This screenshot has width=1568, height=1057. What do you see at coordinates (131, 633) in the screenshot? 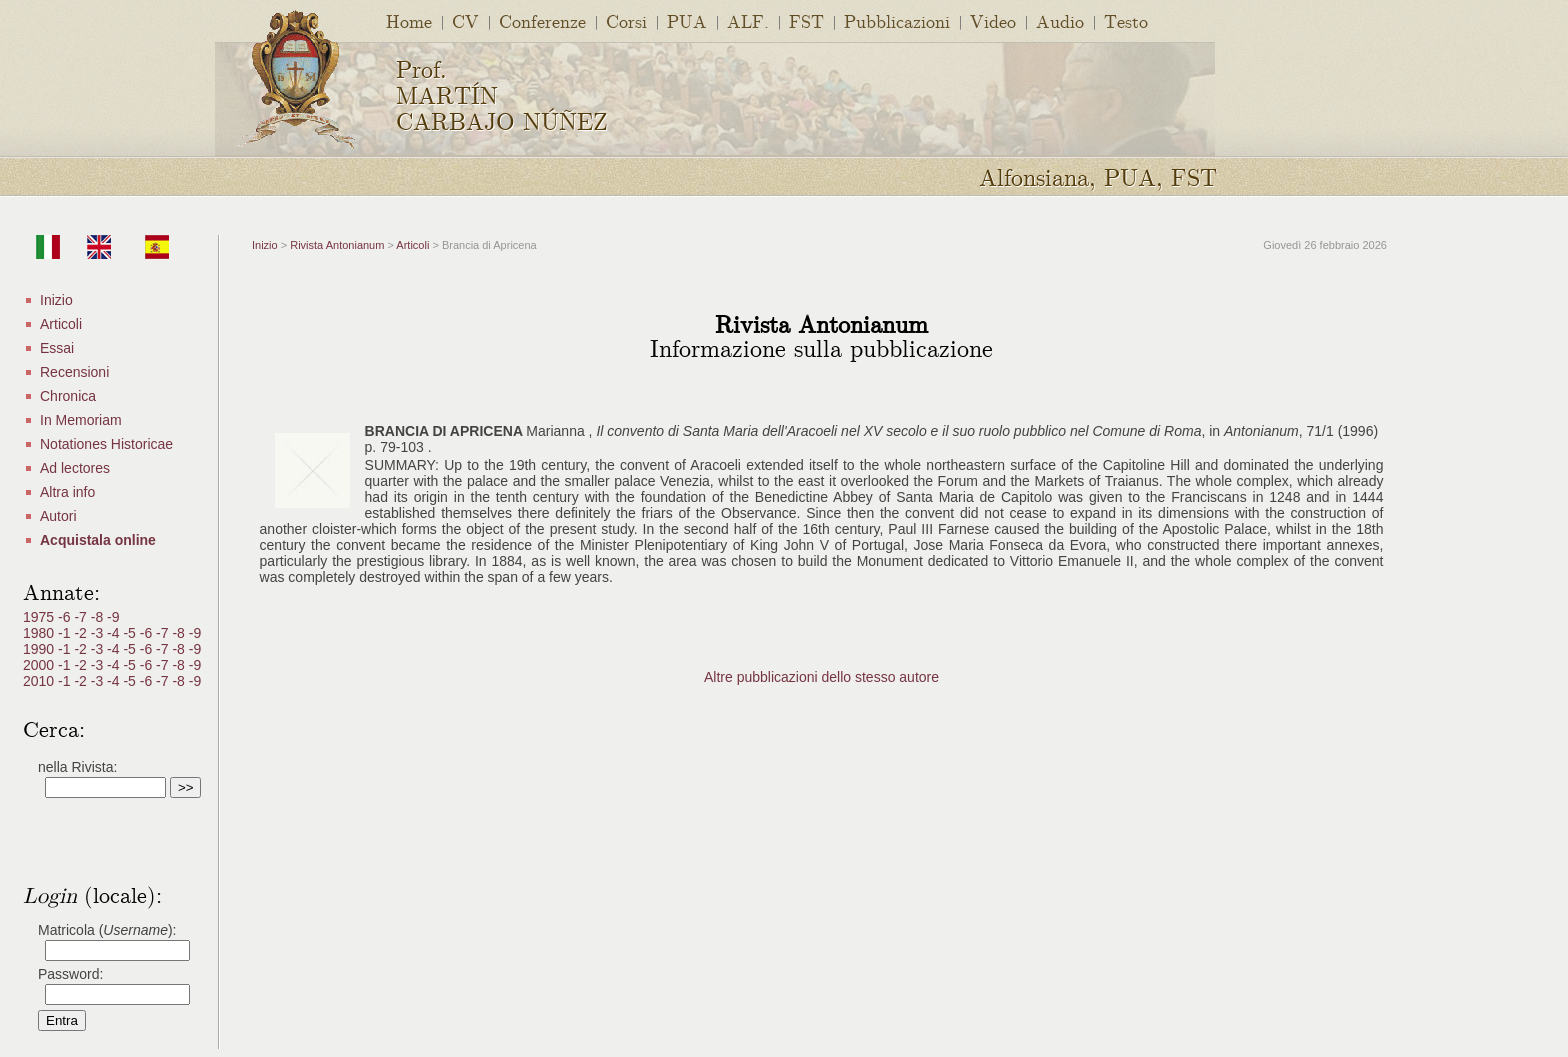
I see `-5` at bounding box center [131, 633].